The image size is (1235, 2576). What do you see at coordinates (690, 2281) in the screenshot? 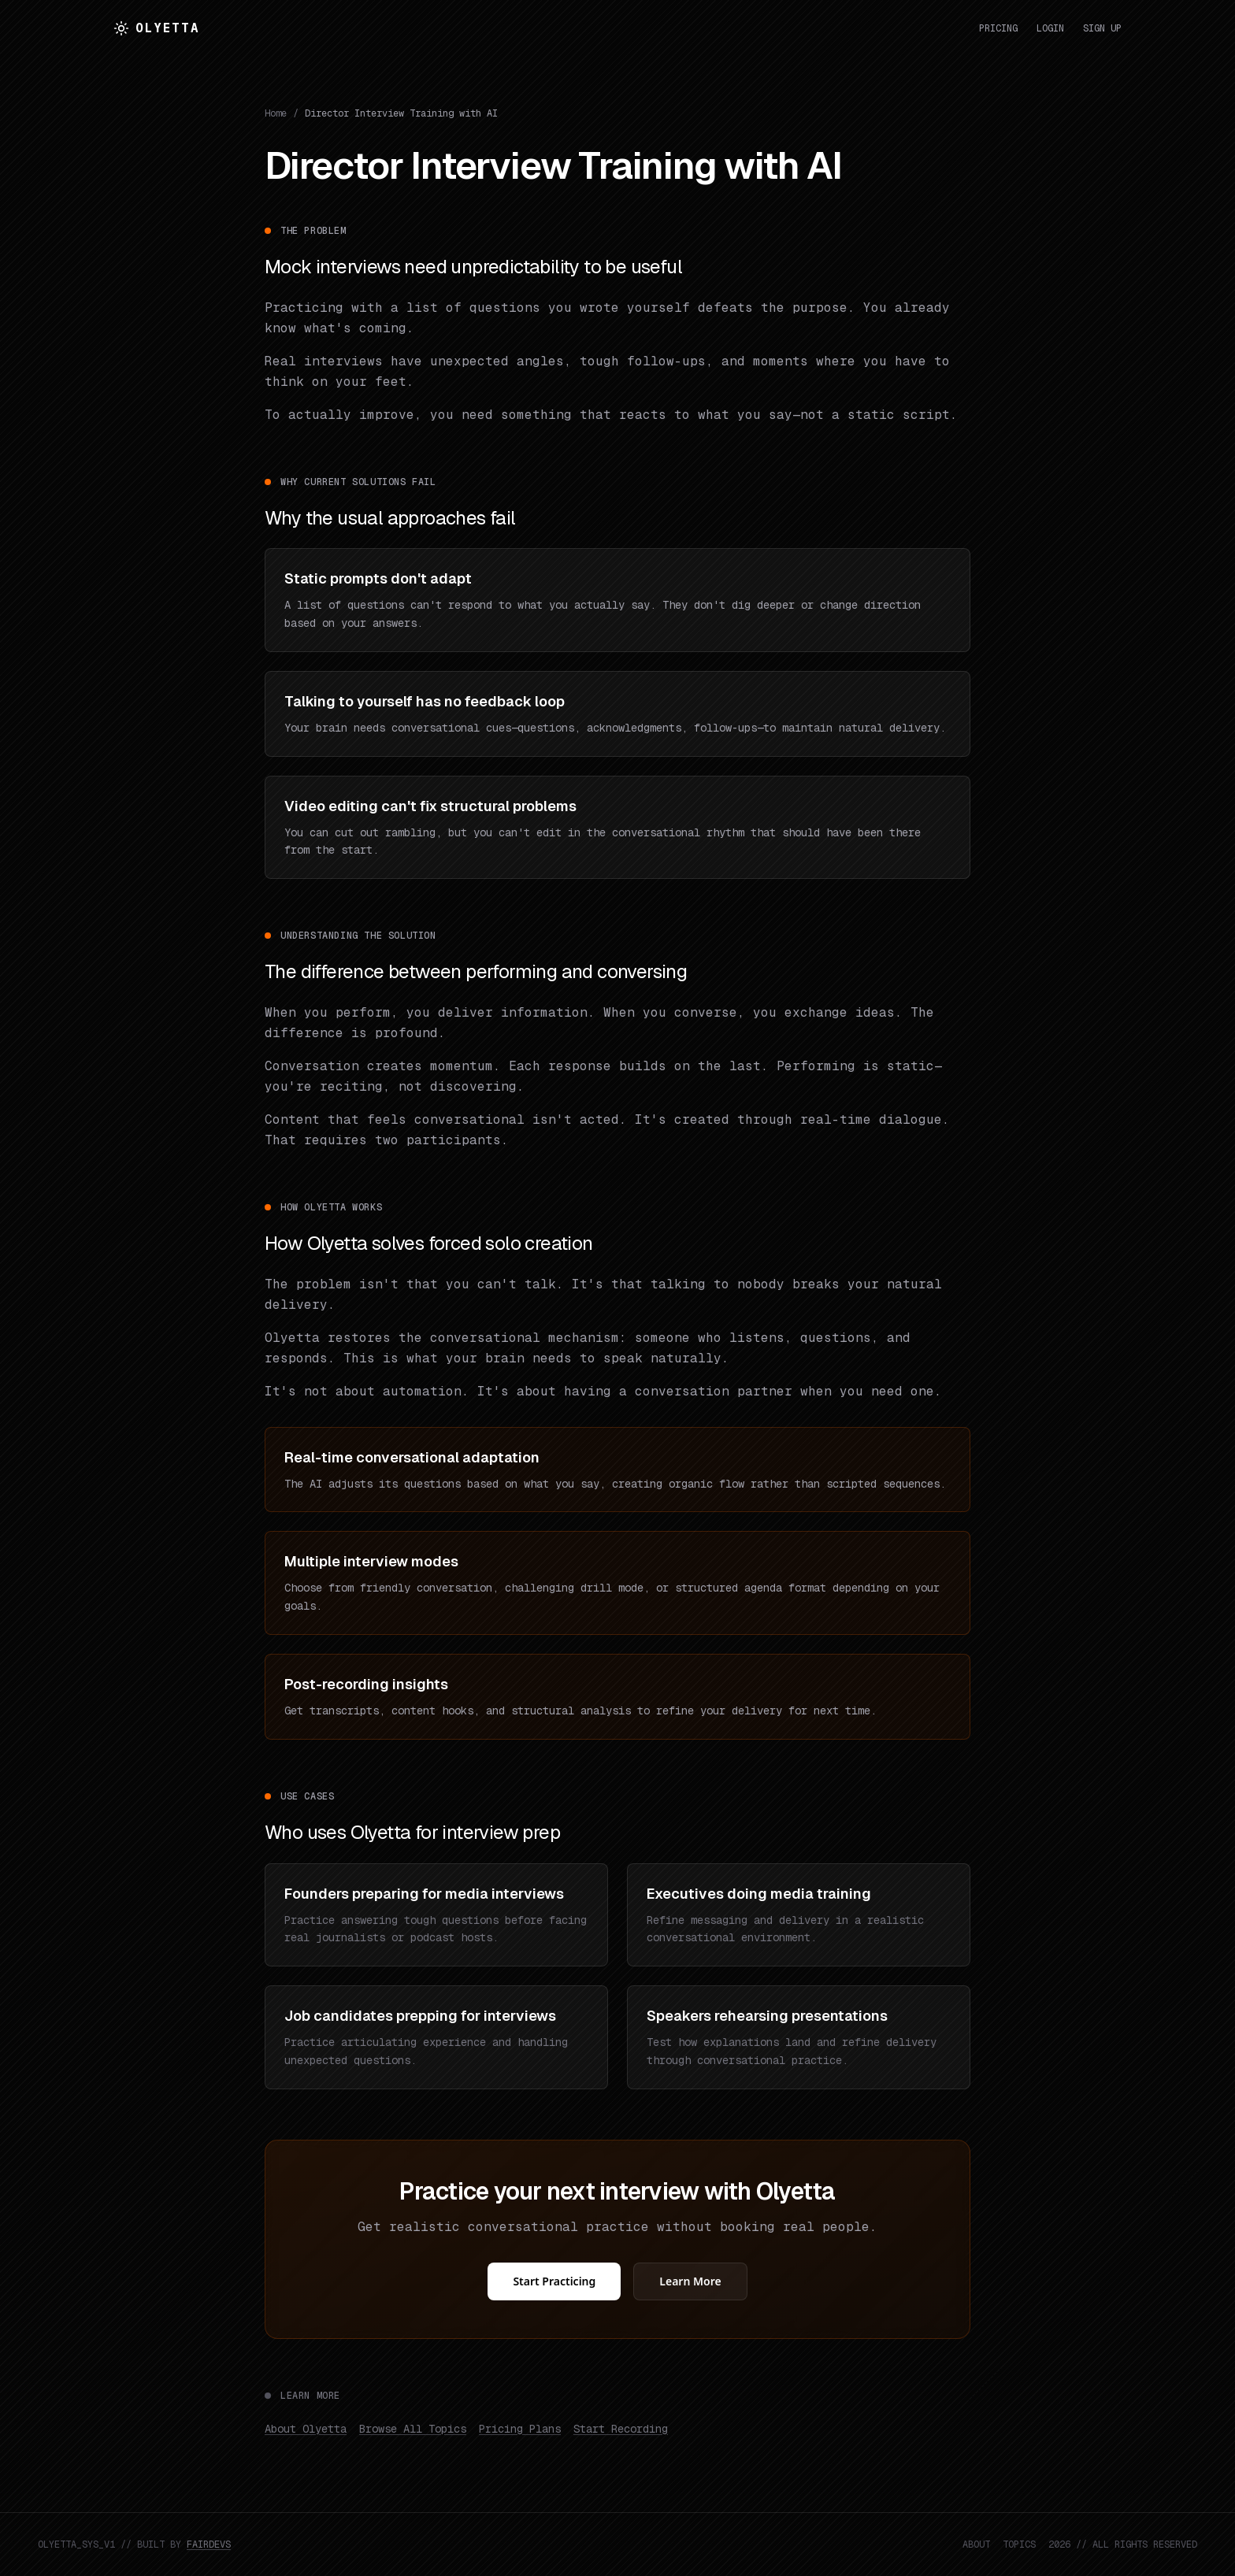
I see `Learn More` at bounding box center [690, 2281].